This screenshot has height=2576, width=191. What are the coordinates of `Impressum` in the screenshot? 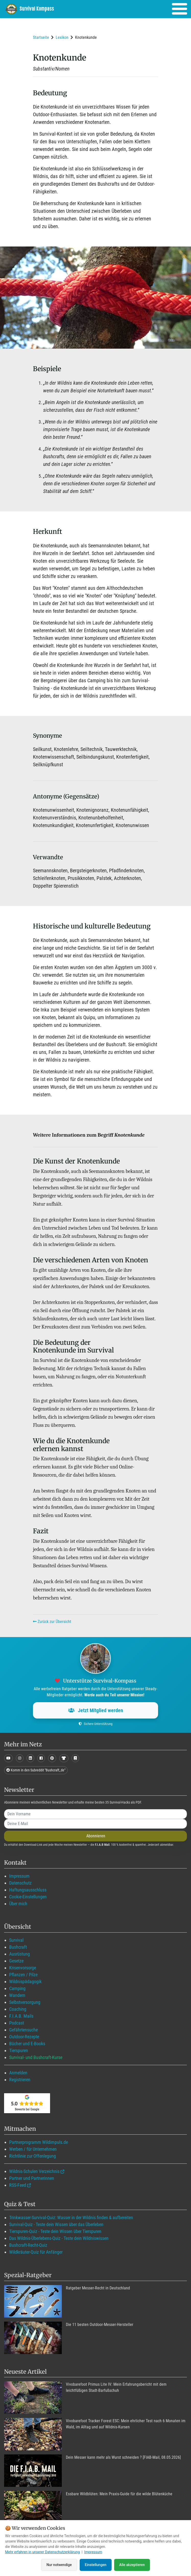 It's located at (19, 1876).